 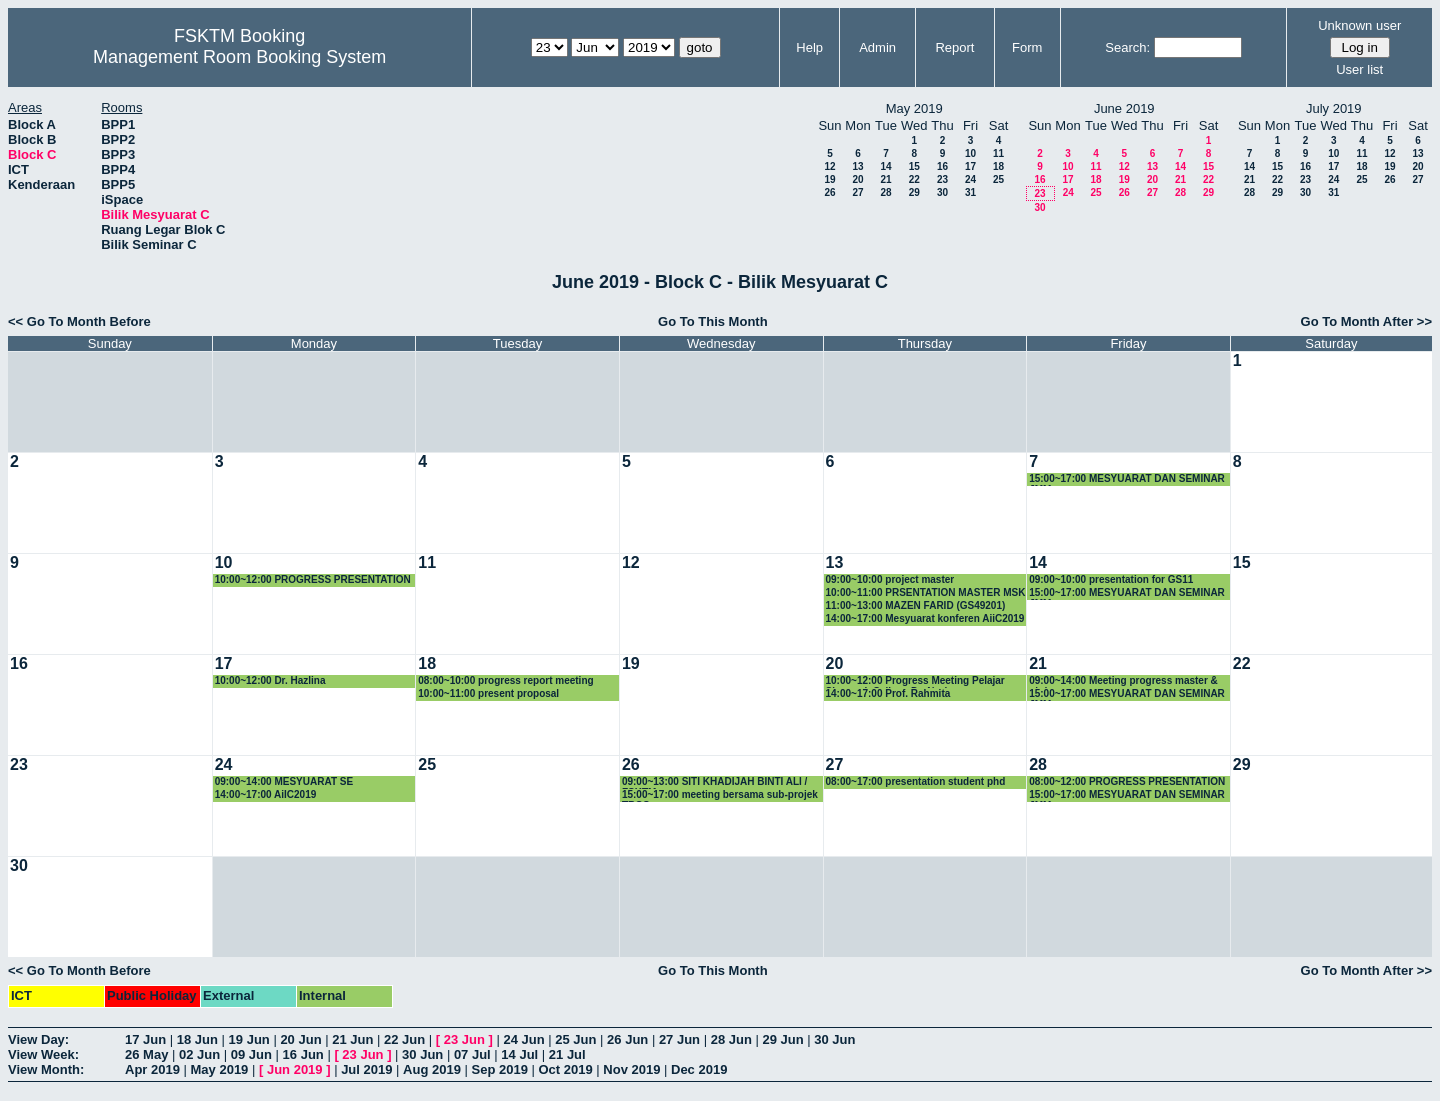 I want to click on Help, so click(x=809, y=47).